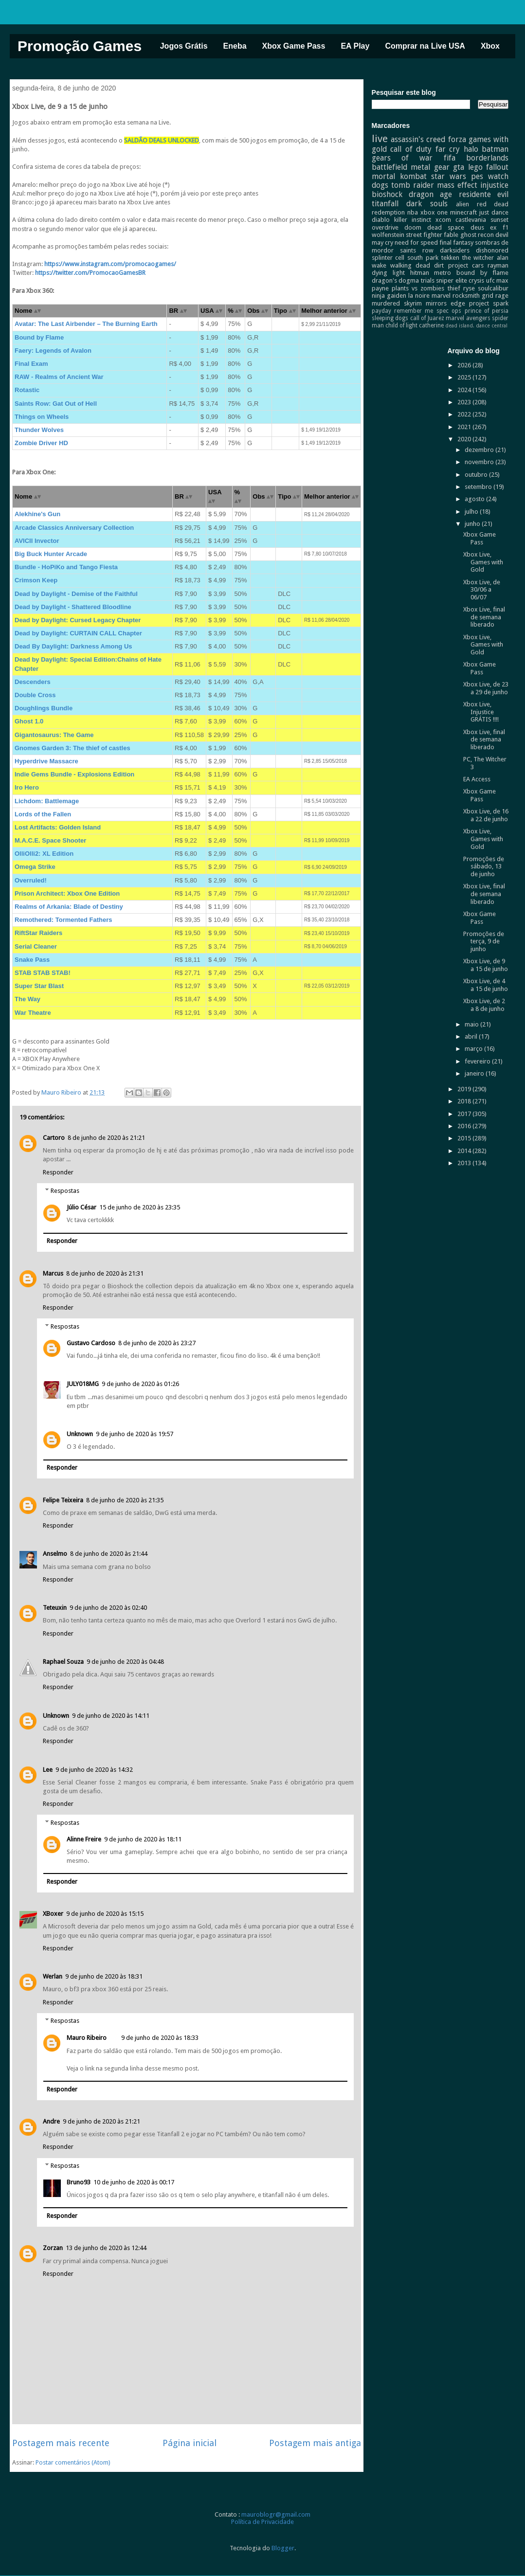 Image resolution: width=525 pixels, height=2576 pixels. Describe the element at coordinates (451, 280) in the screenshot. I see `sniper elite` at that location.